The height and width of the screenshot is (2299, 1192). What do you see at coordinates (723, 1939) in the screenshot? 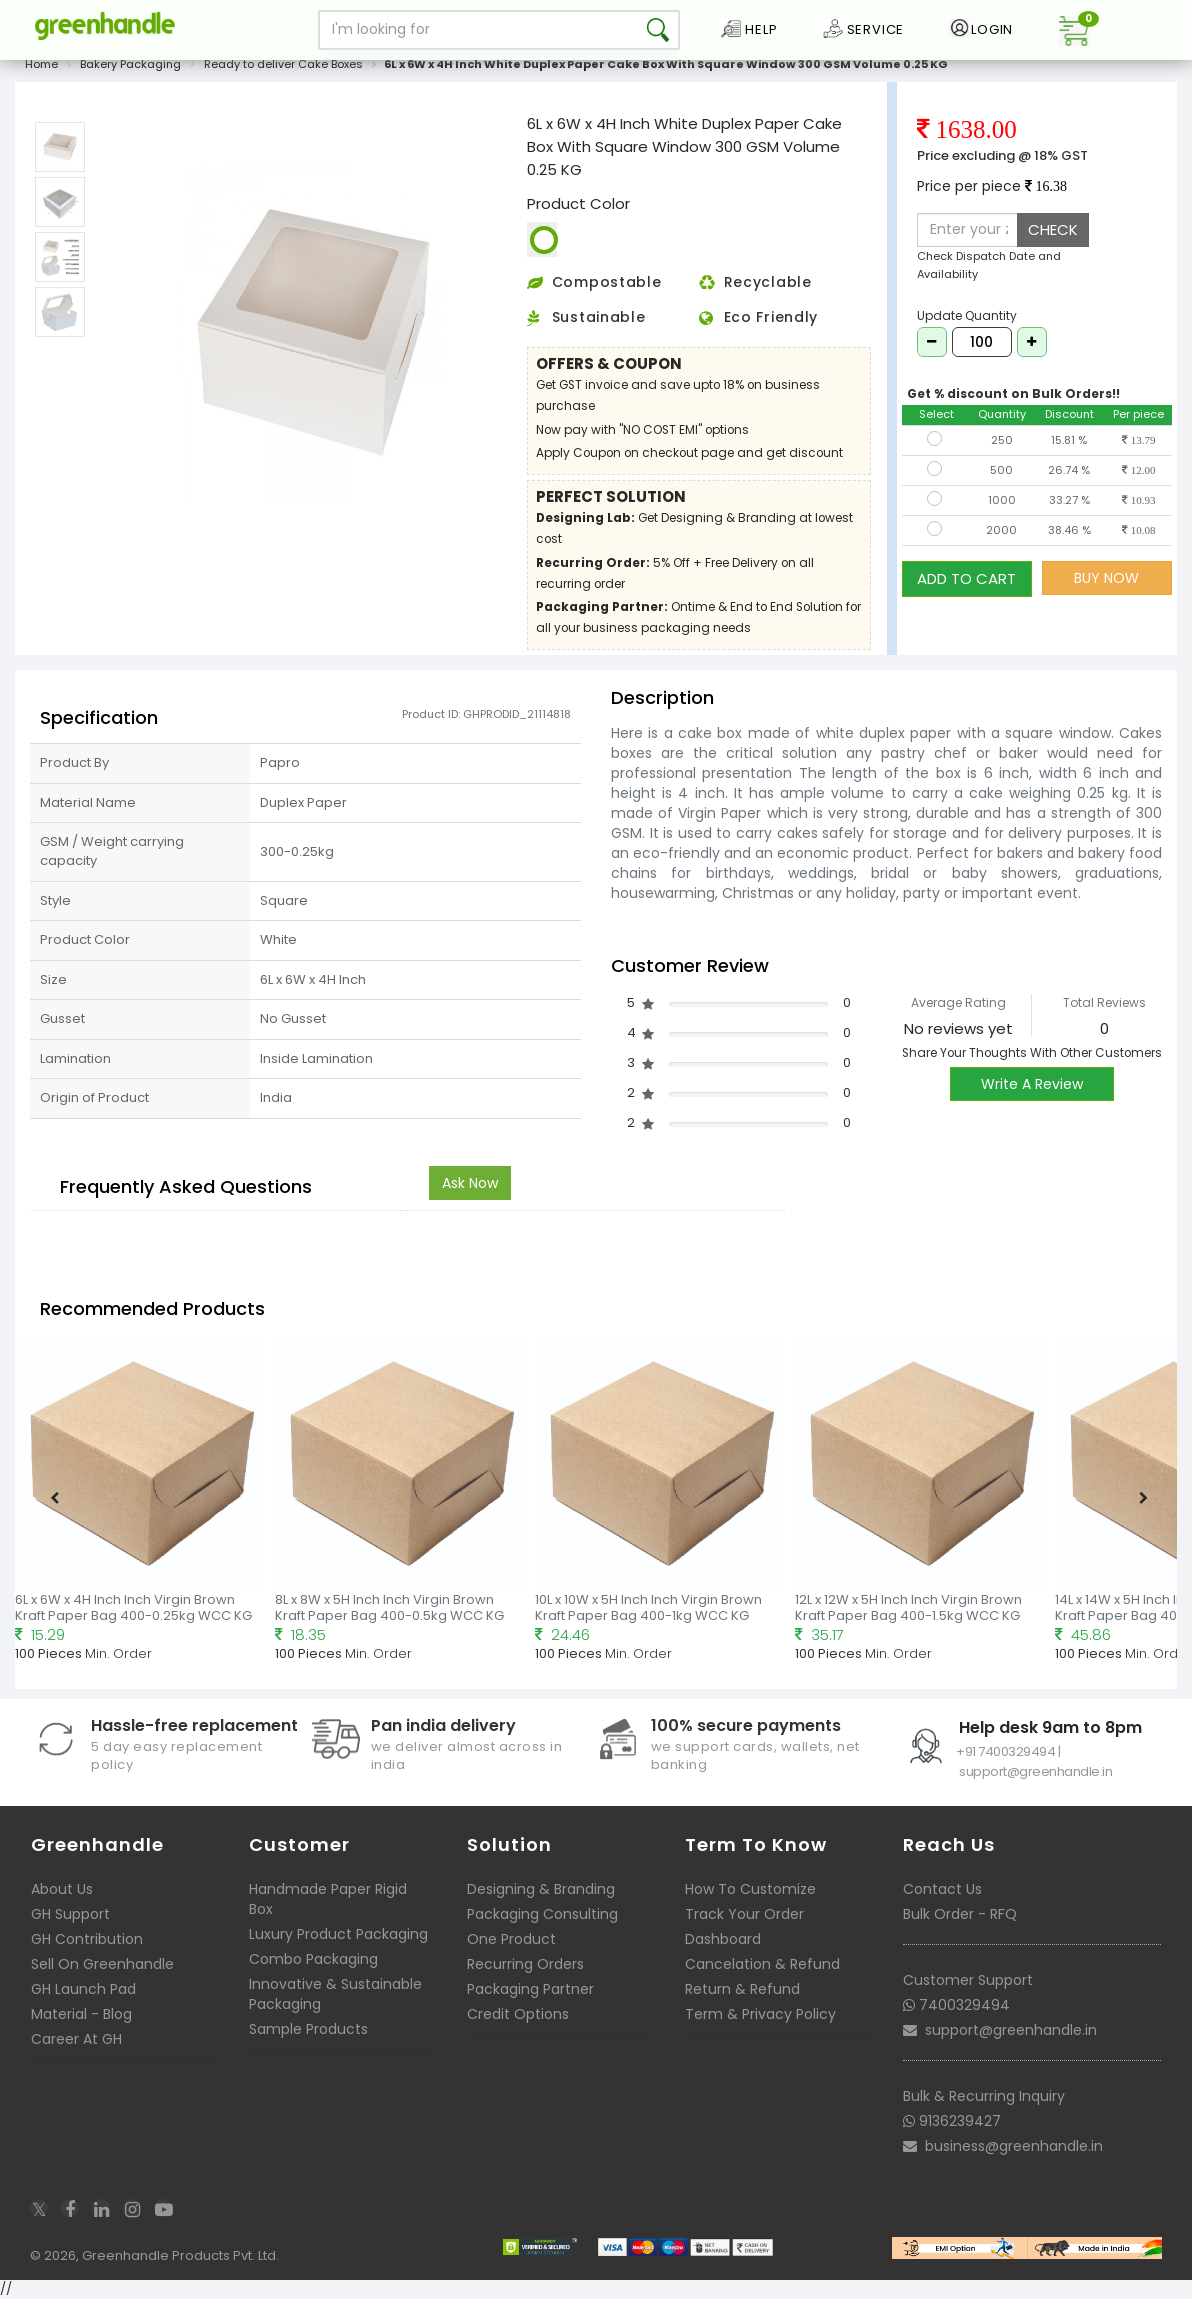
I see `Dashboard` at bounding box center [723, 1939].